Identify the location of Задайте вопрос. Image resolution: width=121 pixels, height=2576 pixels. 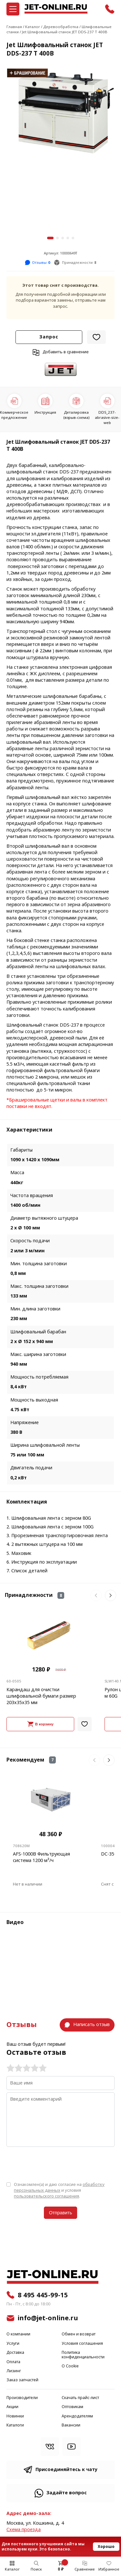
(66, 2492).